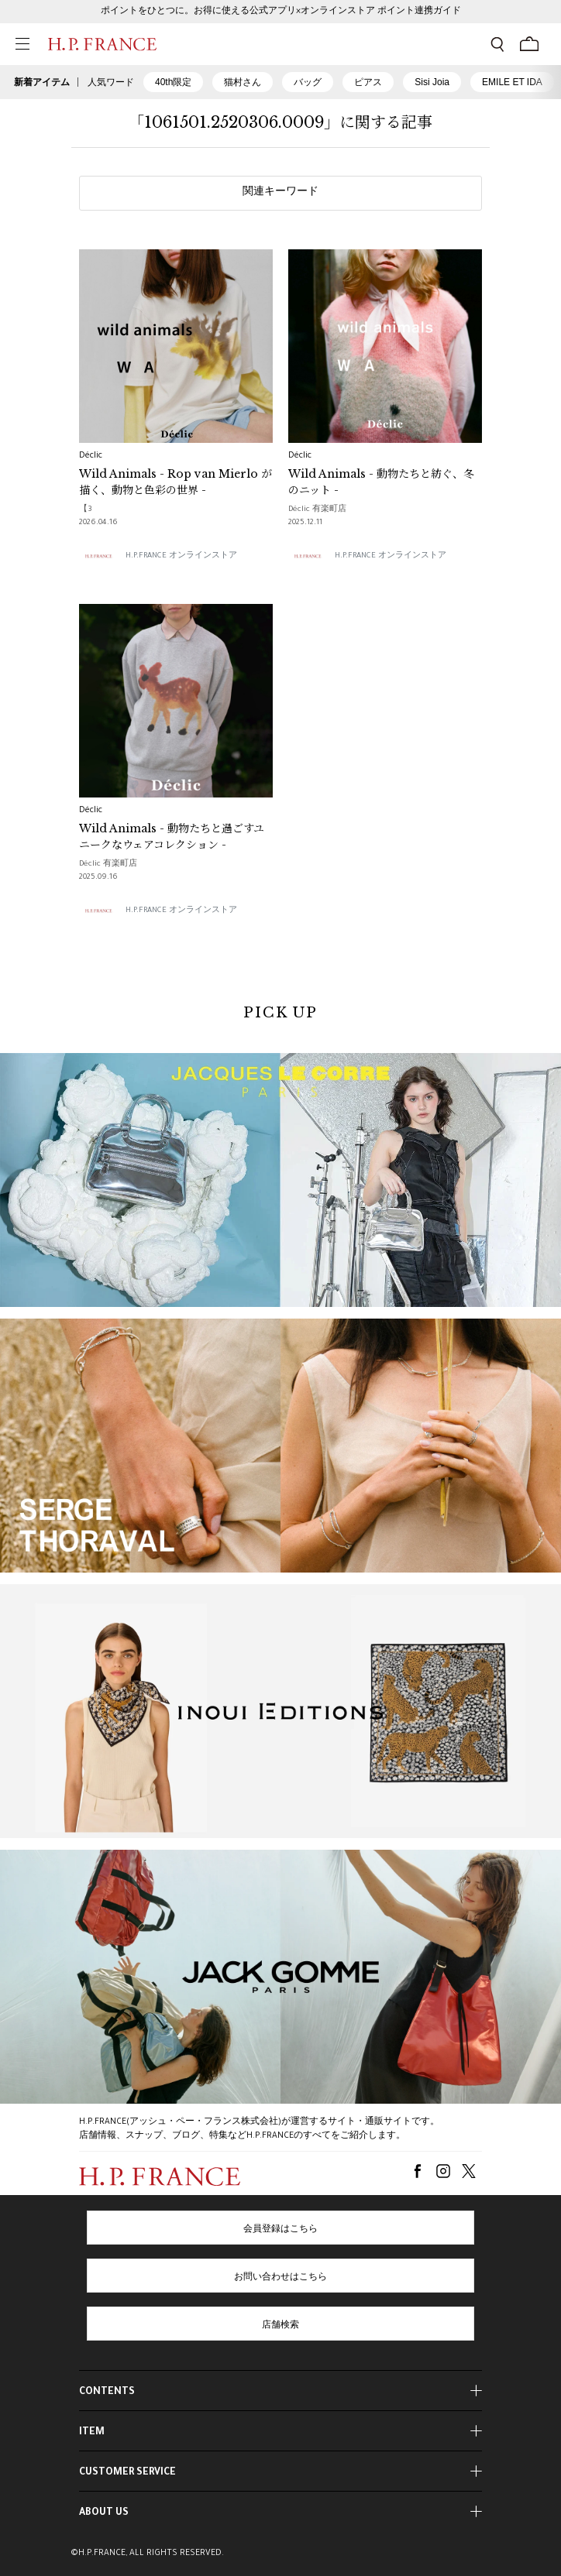 The image size is (561, 2576). I want to click on [検索フォームを開く], so click(497, 44).